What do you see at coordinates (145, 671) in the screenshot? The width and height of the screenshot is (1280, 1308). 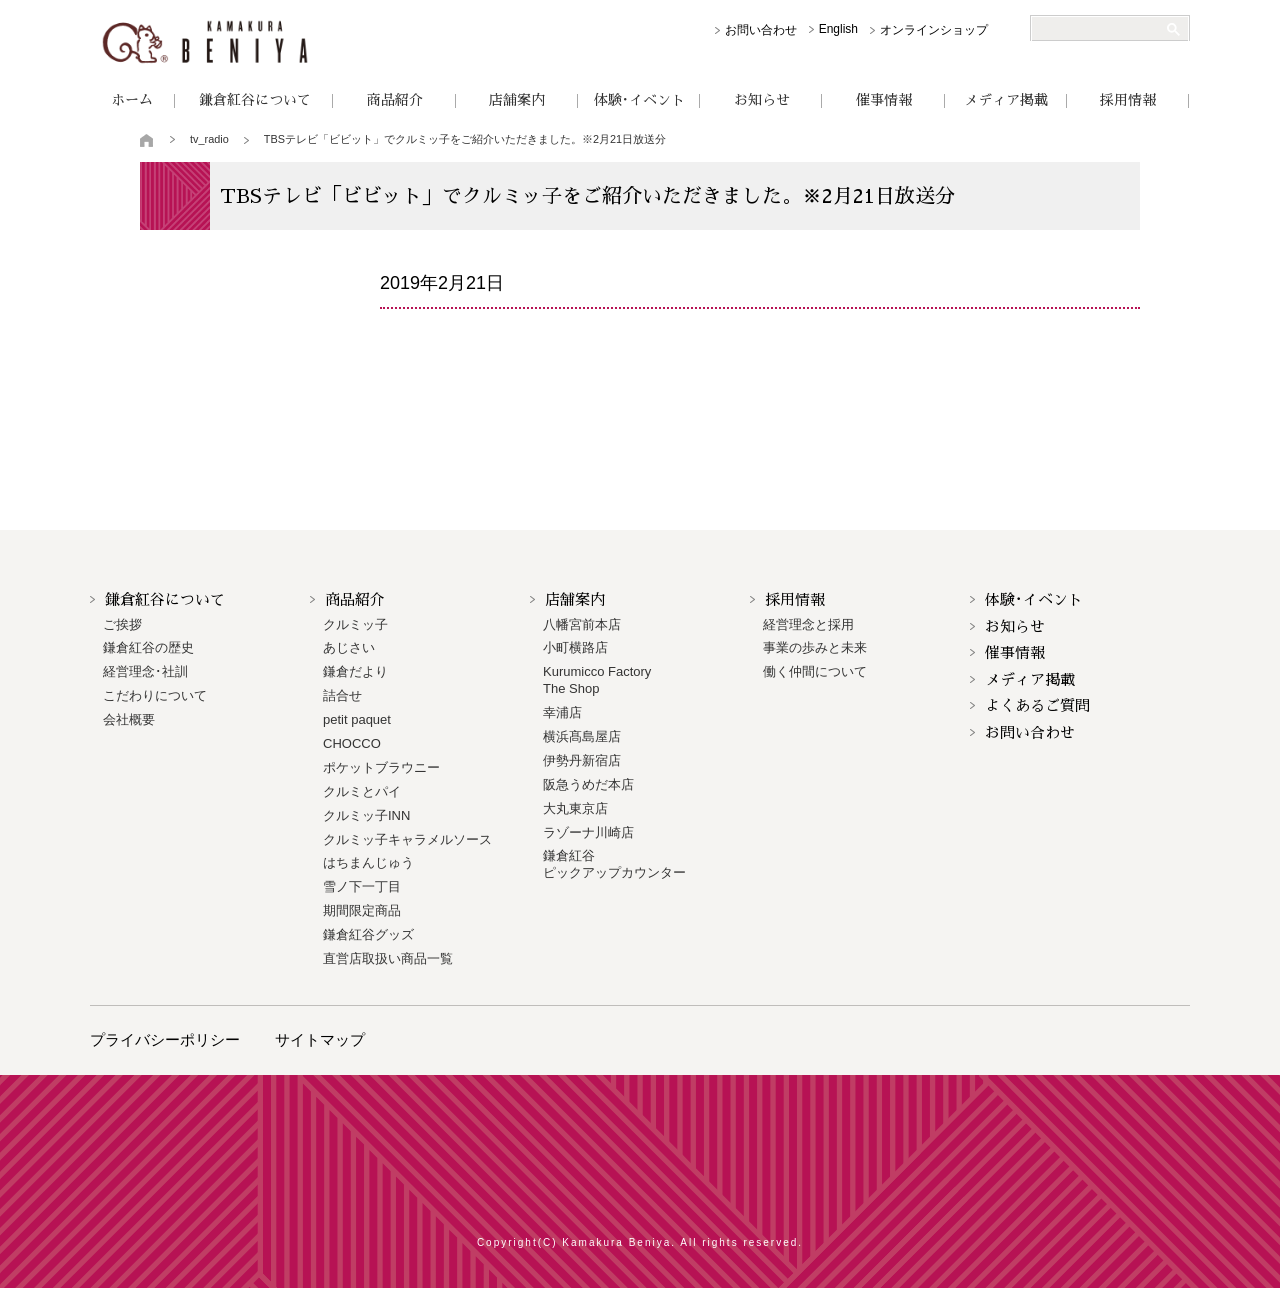 I see `経営理念･社訓` at bounding box center [145, 671].